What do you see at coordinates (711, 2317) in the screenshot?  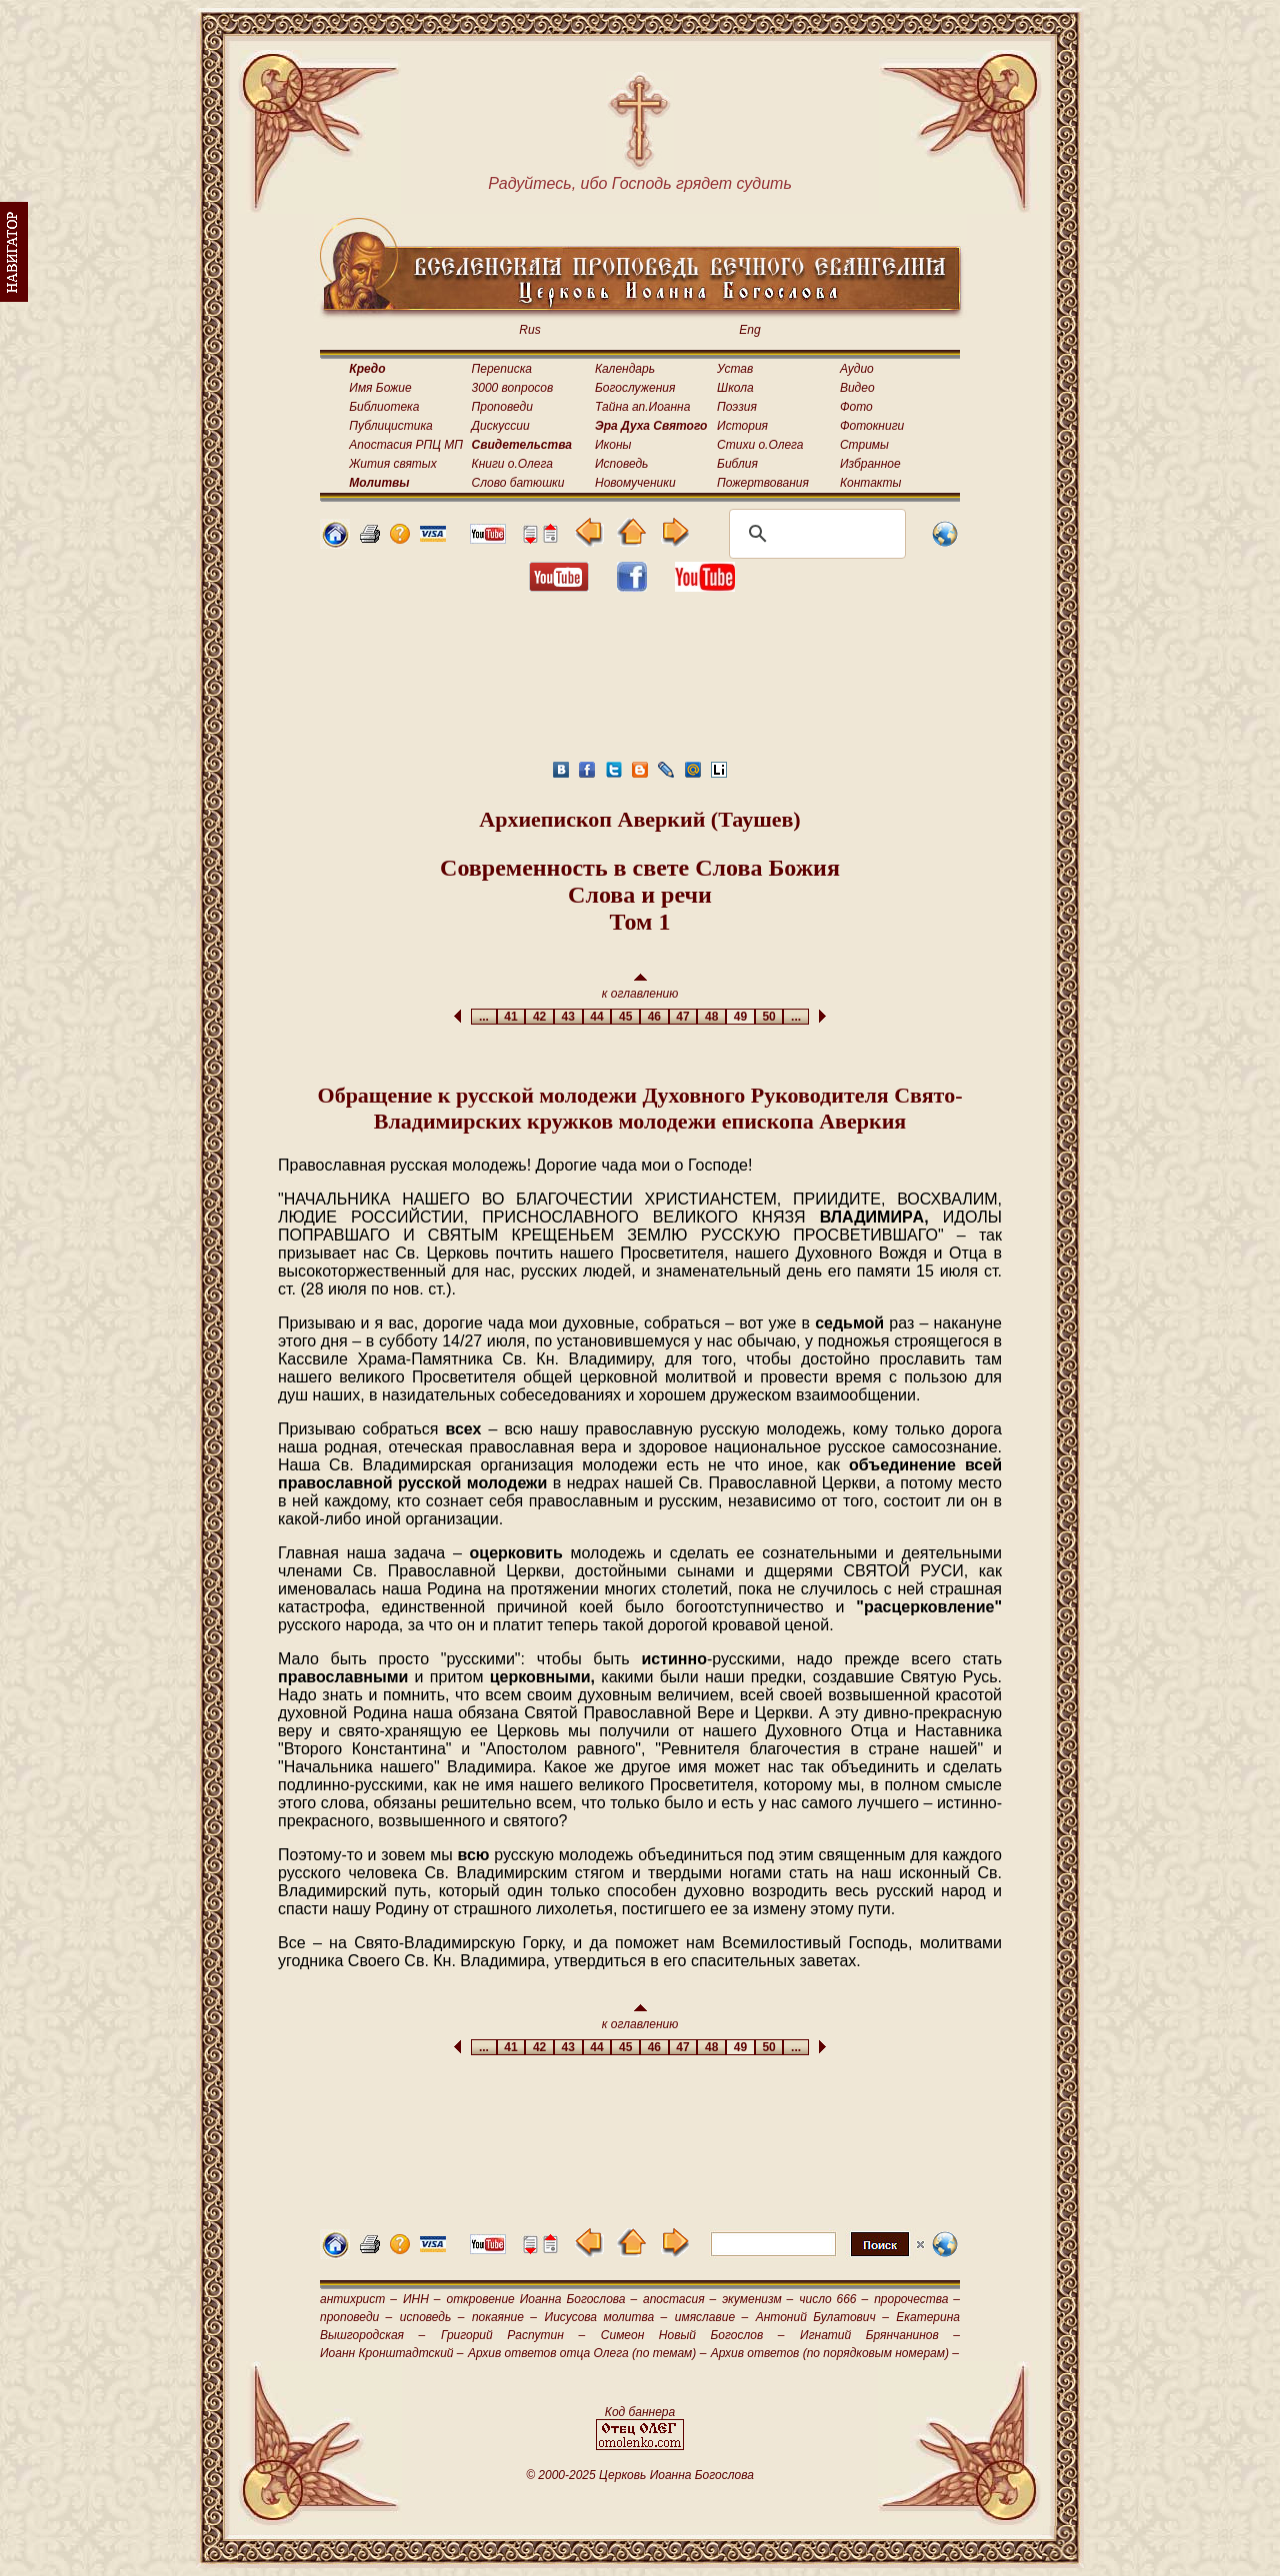 I see `имяславие –` at bounding box center [711, 2317].